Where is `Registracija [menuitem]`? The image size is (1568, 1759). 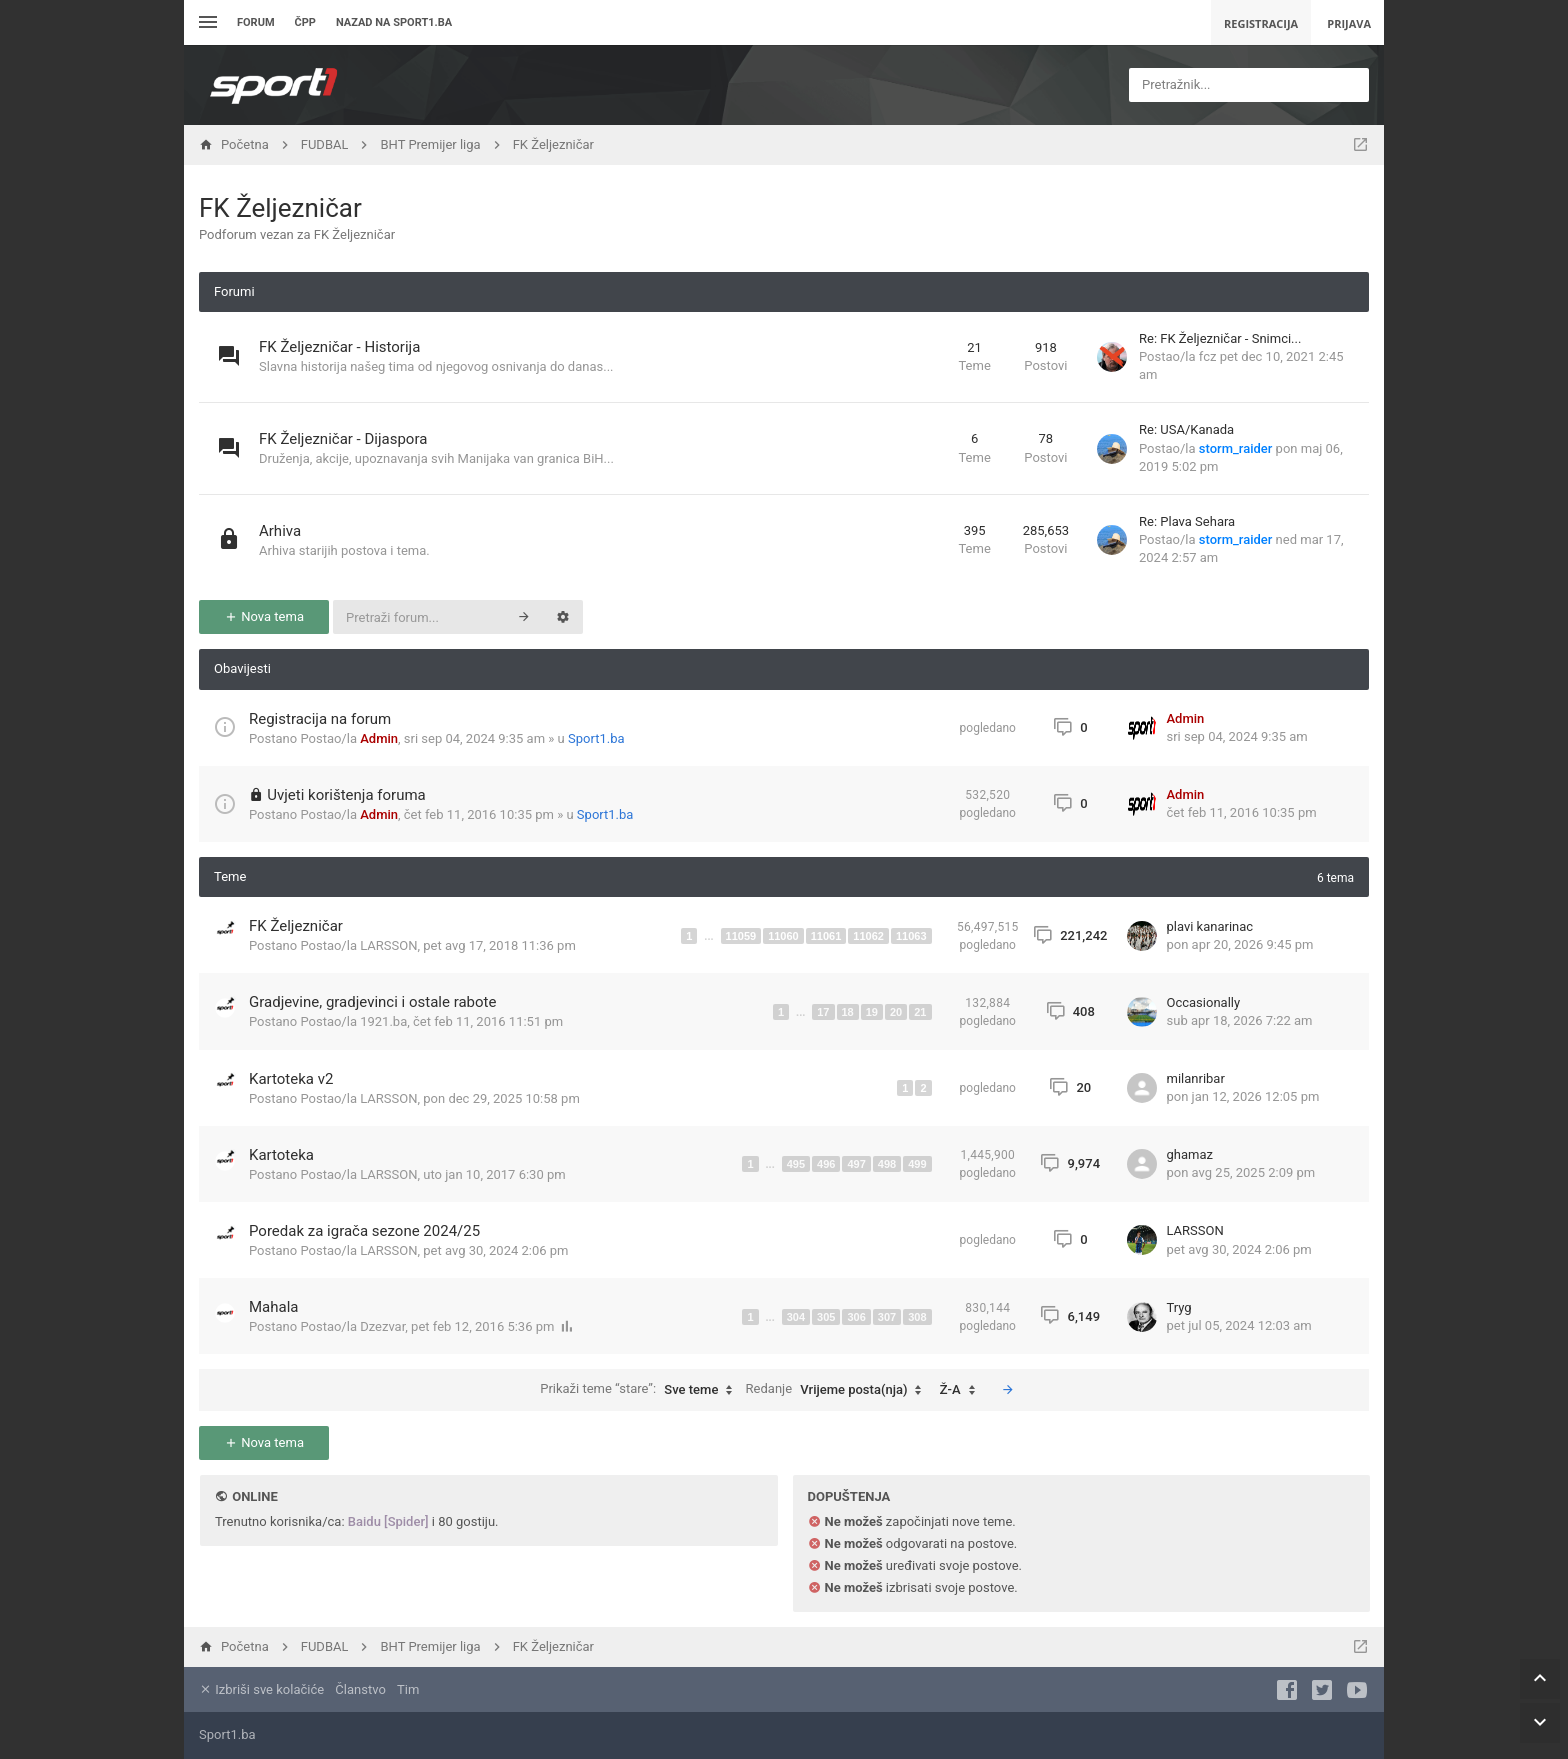
Registracija [menuitem] is located at coordinates (1261, 23).